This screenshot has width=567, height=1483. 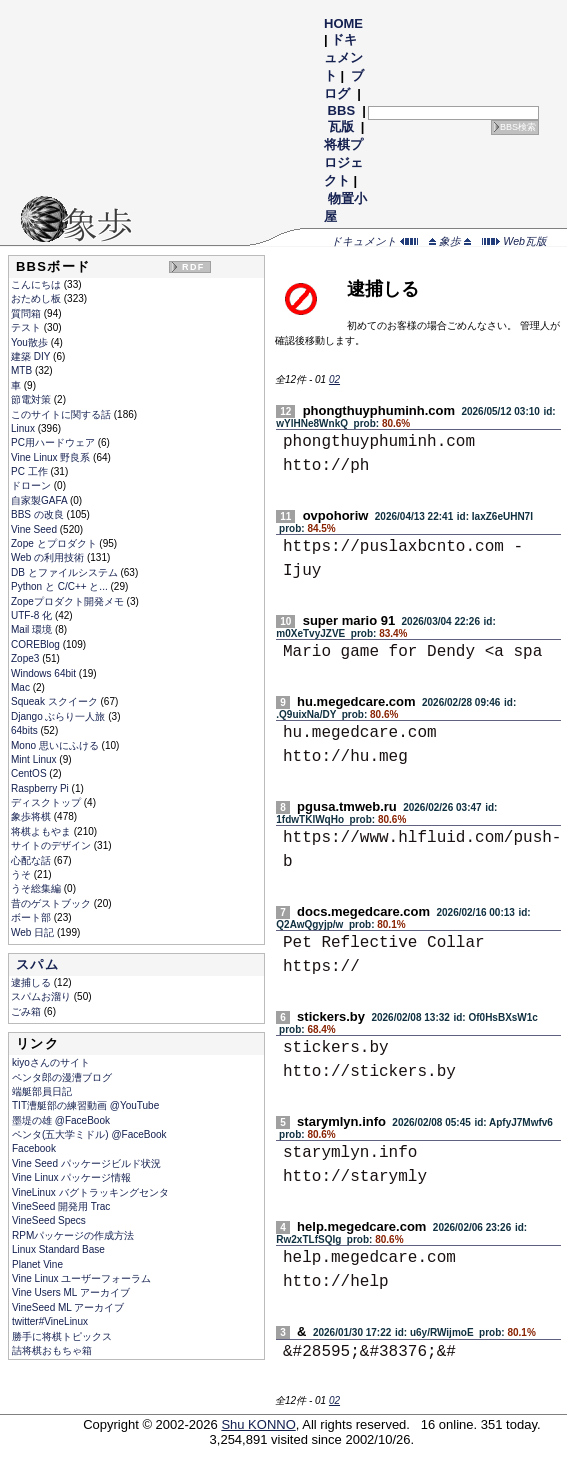 I want to click on PC 工作, so click(x=30, y=471).